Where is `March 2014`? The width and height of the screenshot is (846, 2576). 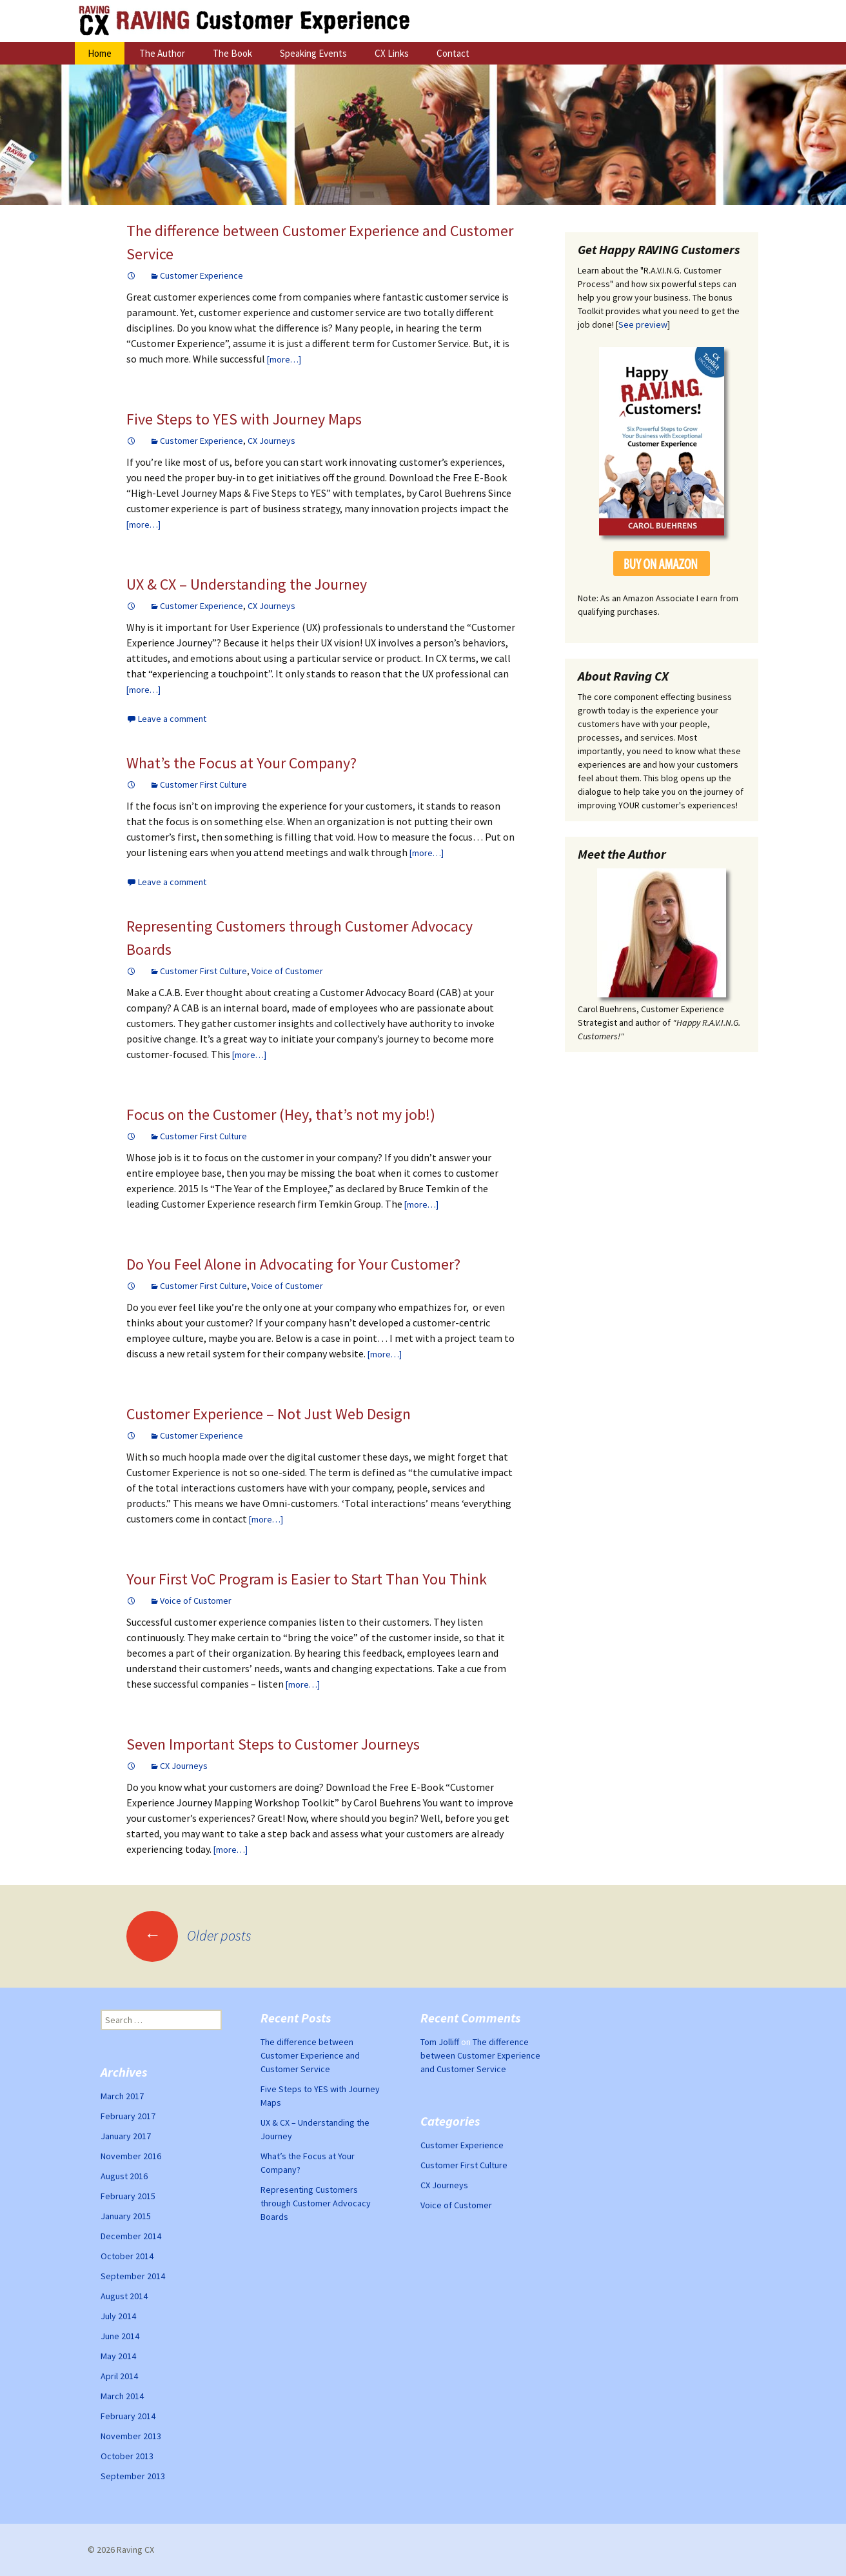 March 2014 is located at coordinates (122, 2396).